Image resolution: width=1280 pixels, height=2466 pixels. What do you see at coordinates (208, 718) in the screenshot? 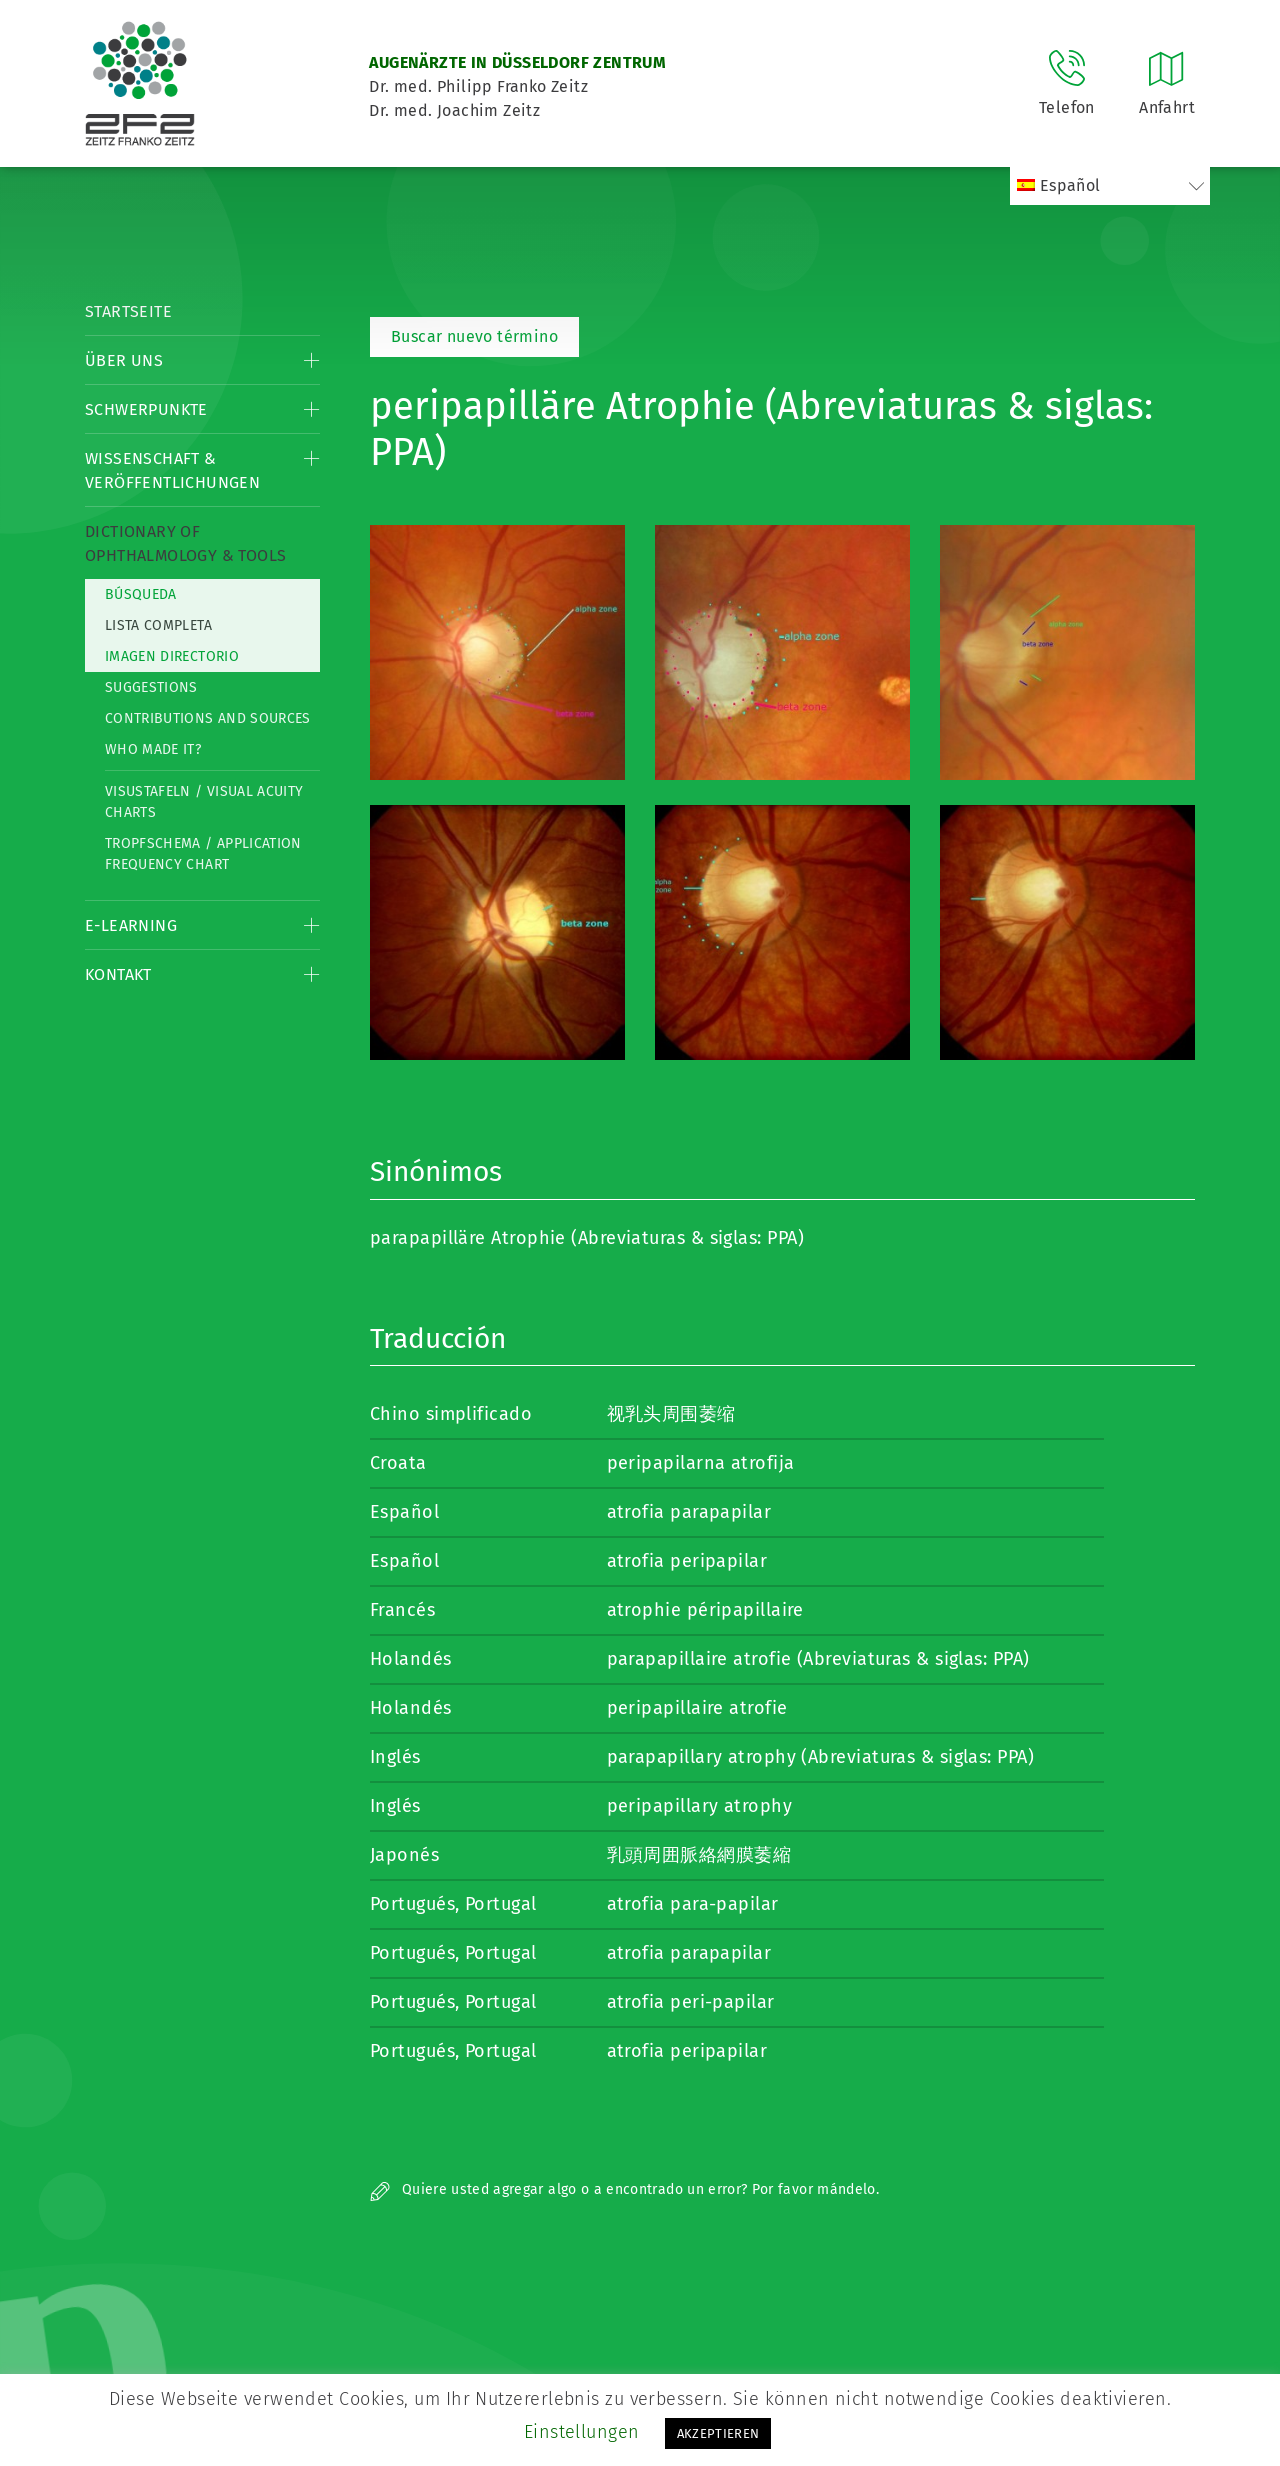
I see `Contributions and Sources` at bounding box center [208, 718].